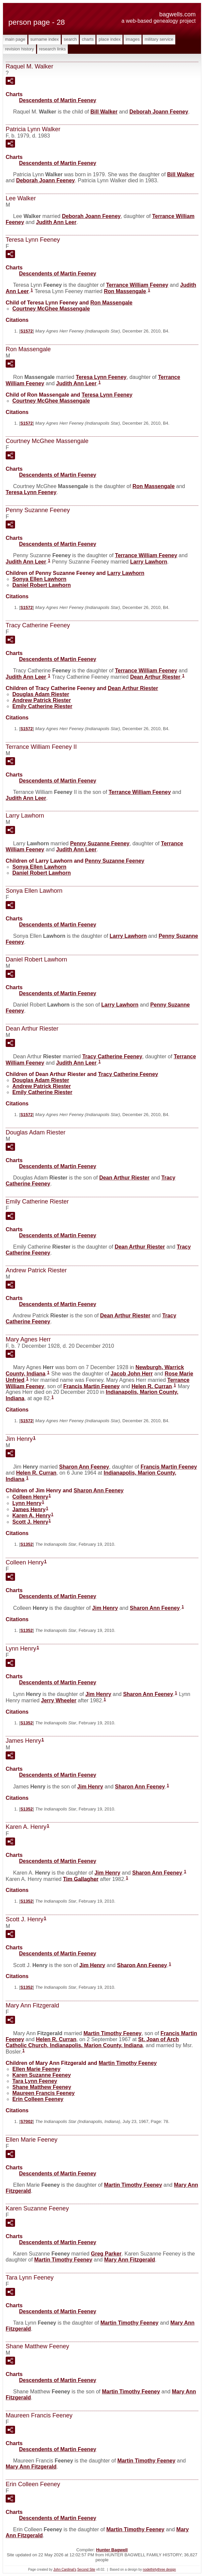  What do you see at coordinates (57, 100) in the screenshot?
I see `Descendents of Martin Feeney` at bounding box center [57, 100].